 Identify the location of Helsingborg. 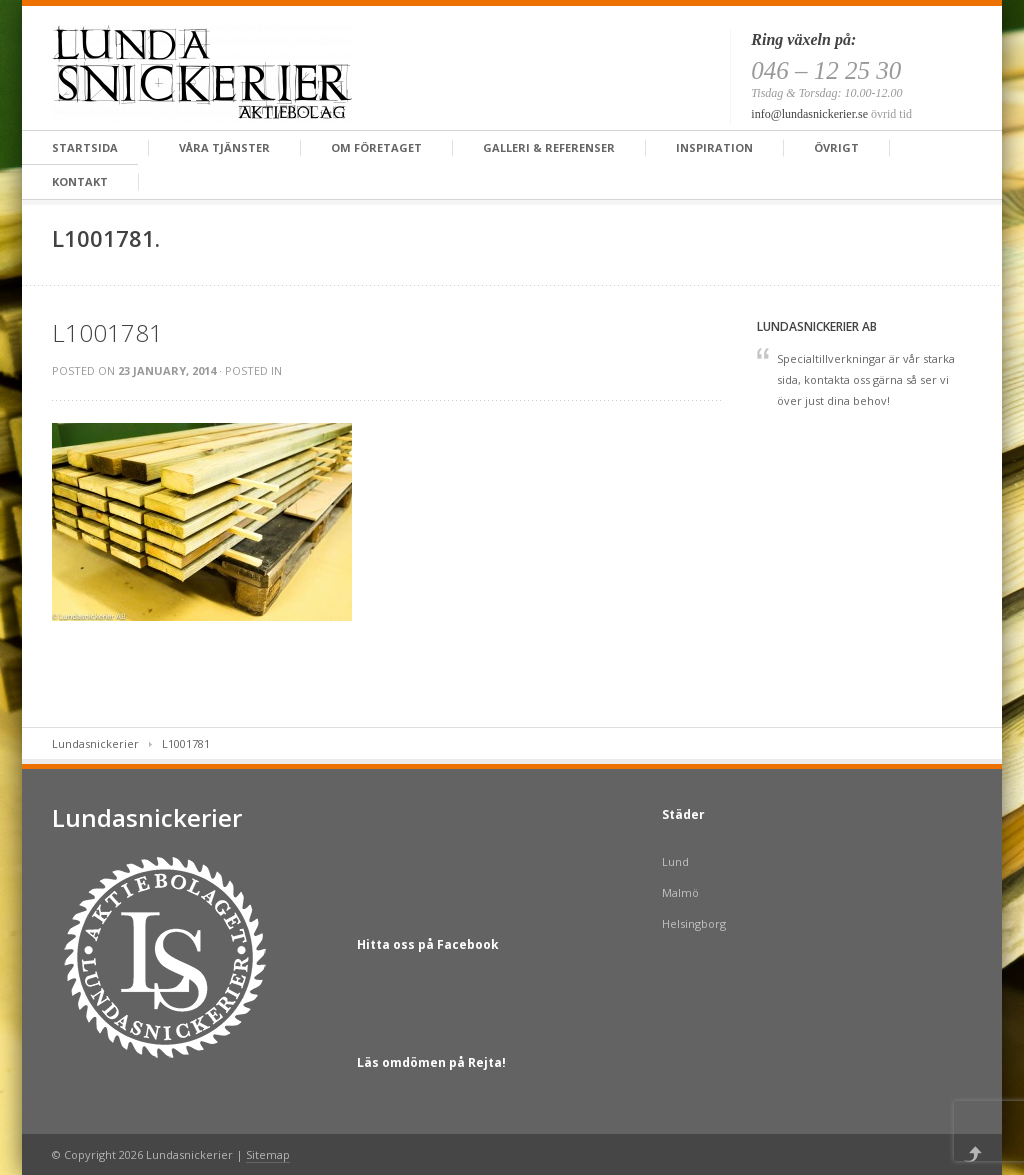
(694, 923).